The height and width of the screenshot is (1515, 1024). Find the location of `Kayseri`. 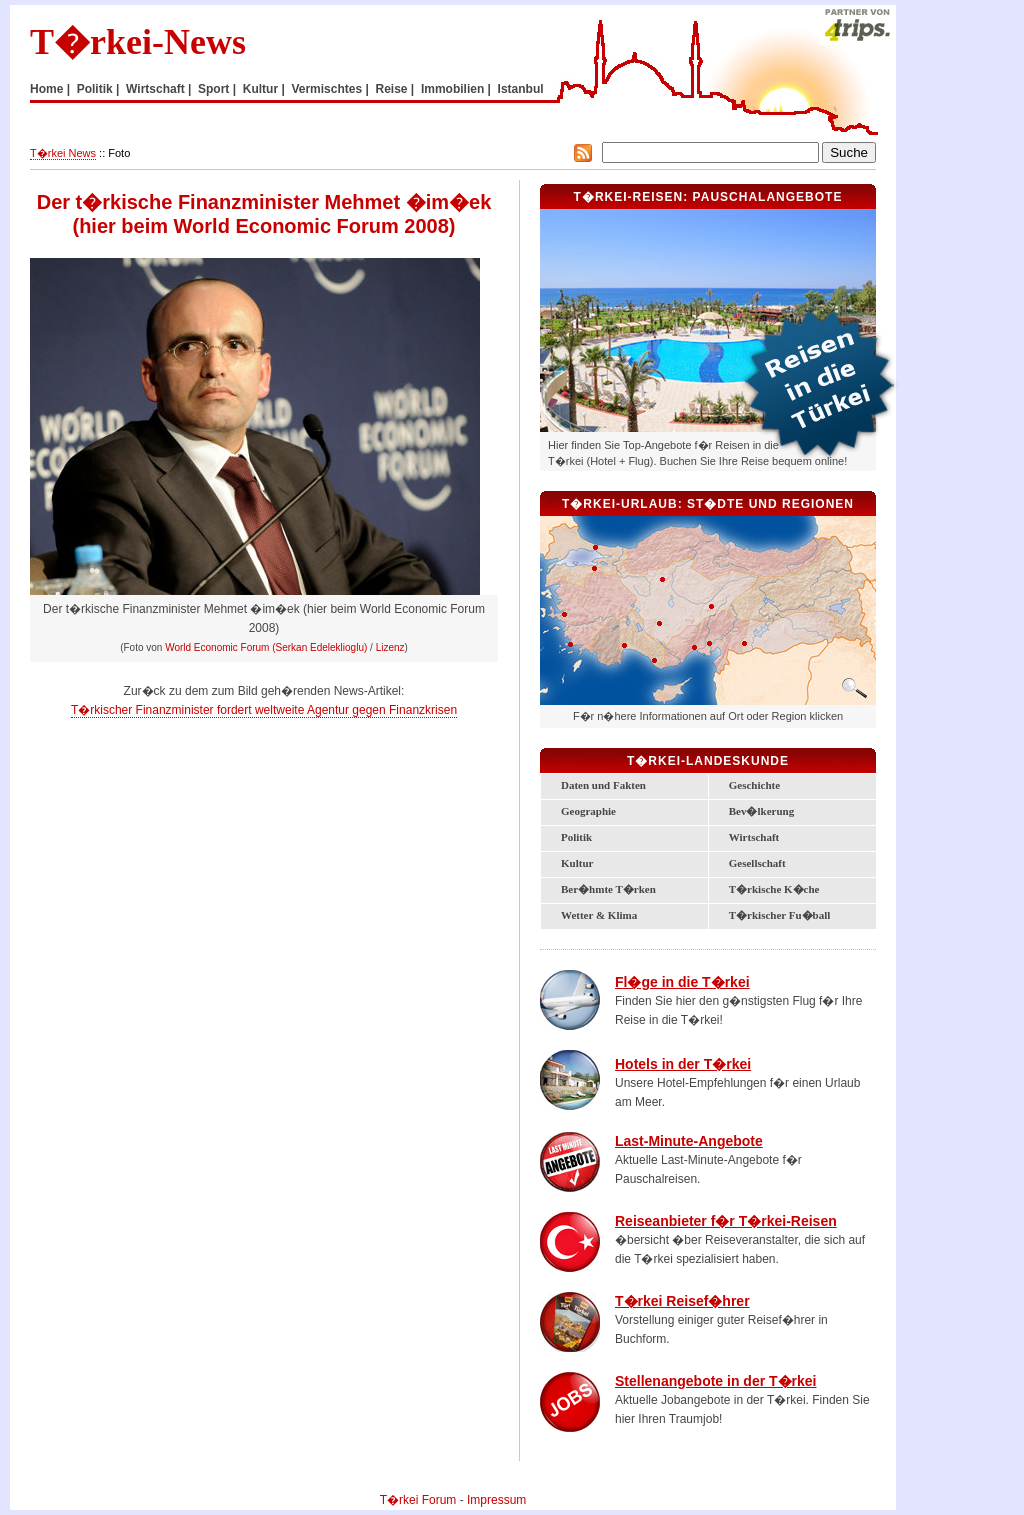

Kayseri is located at coordinates (711, 606).